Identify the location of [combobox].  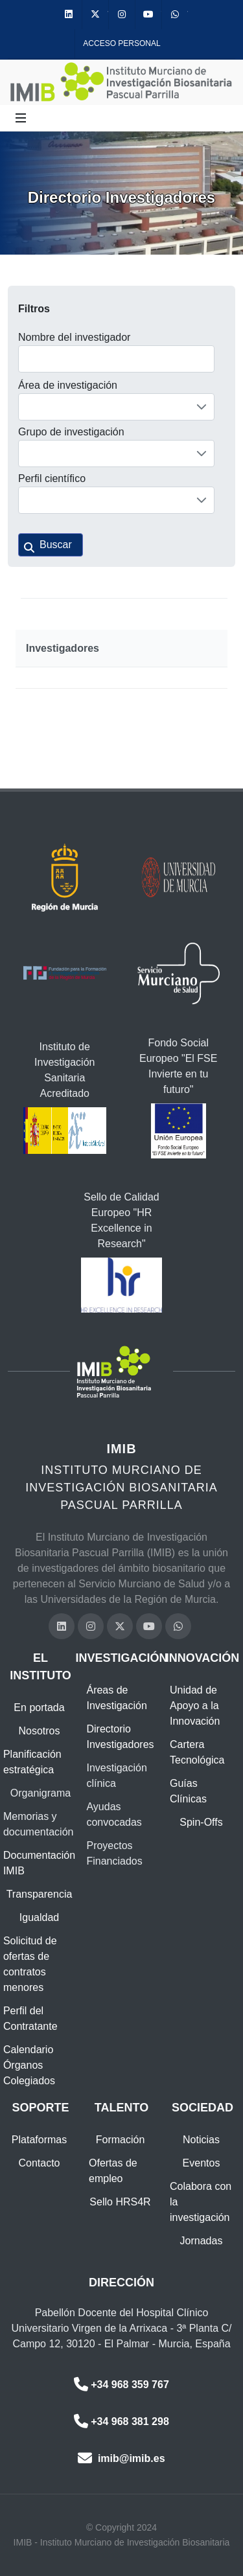
(116, 406).